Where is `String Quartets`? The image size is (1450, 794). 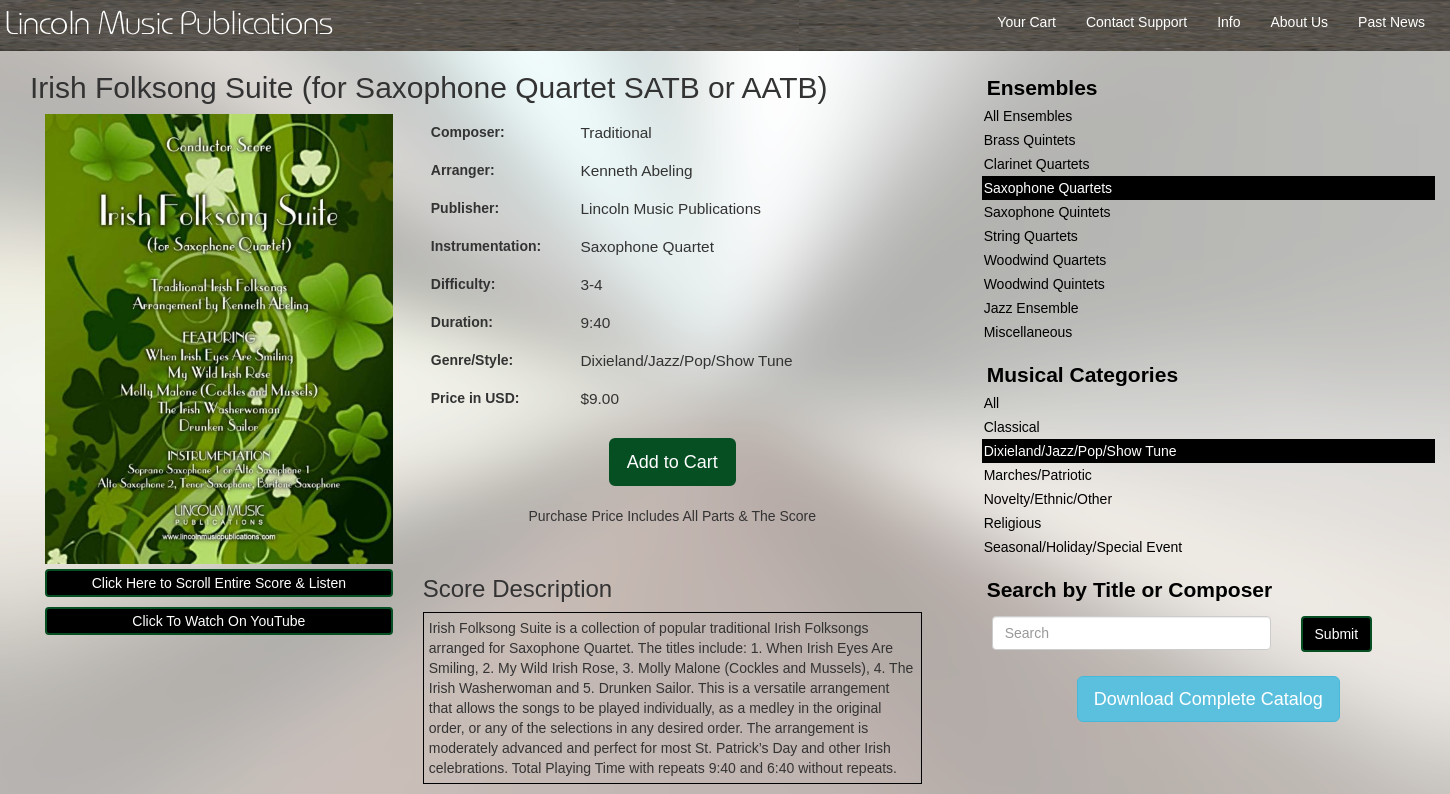 String Quartets is located at coordinates (1031, 236).